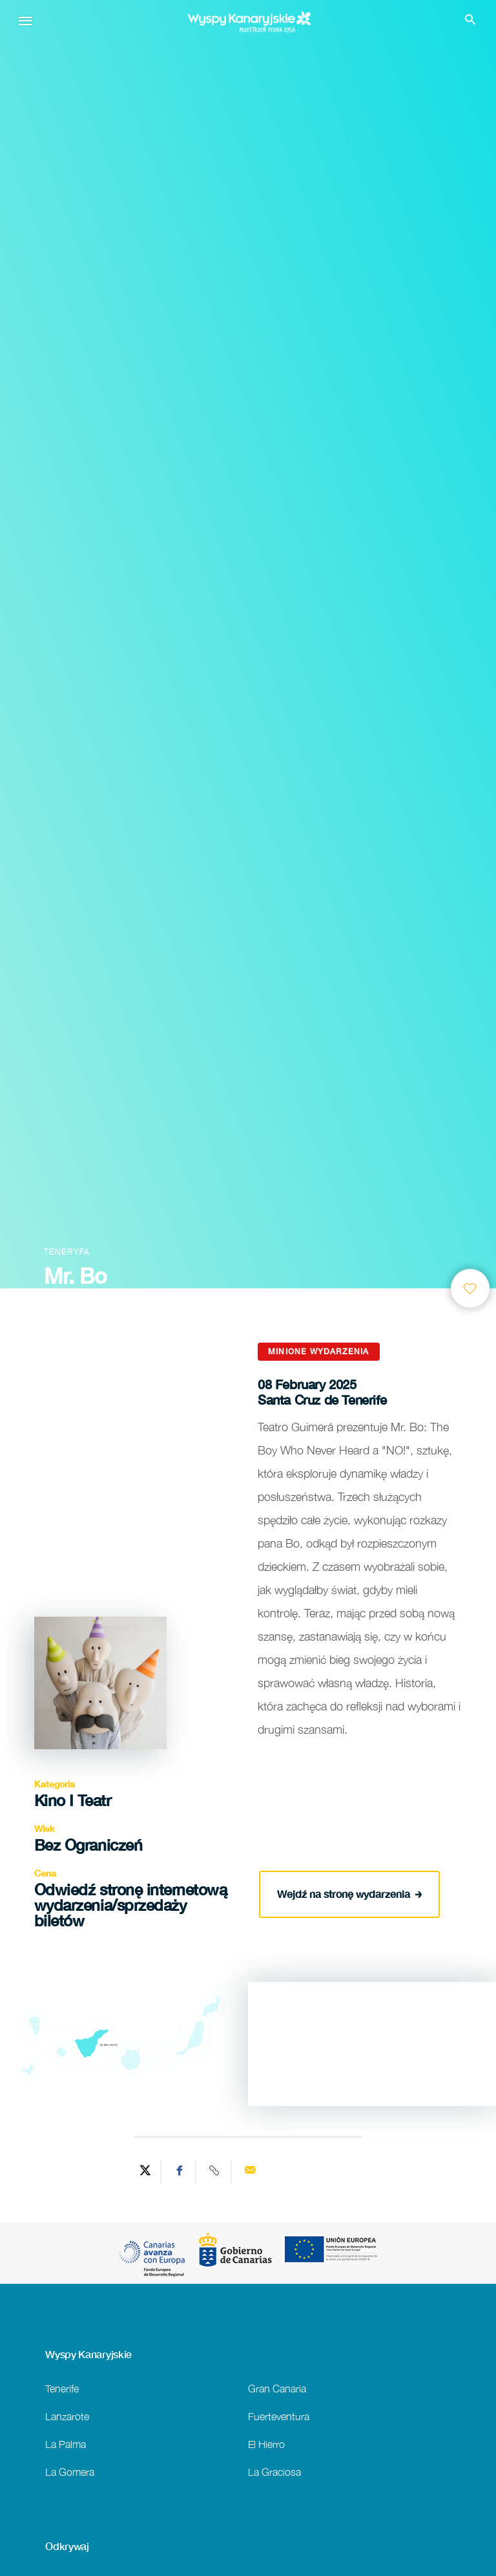 The height and width of the screenshot is (2576, 496). What do you see at coordinates (278, 2416) in the screenshot?
I see `Fuerteventura` at bounding box center [278, 2416].